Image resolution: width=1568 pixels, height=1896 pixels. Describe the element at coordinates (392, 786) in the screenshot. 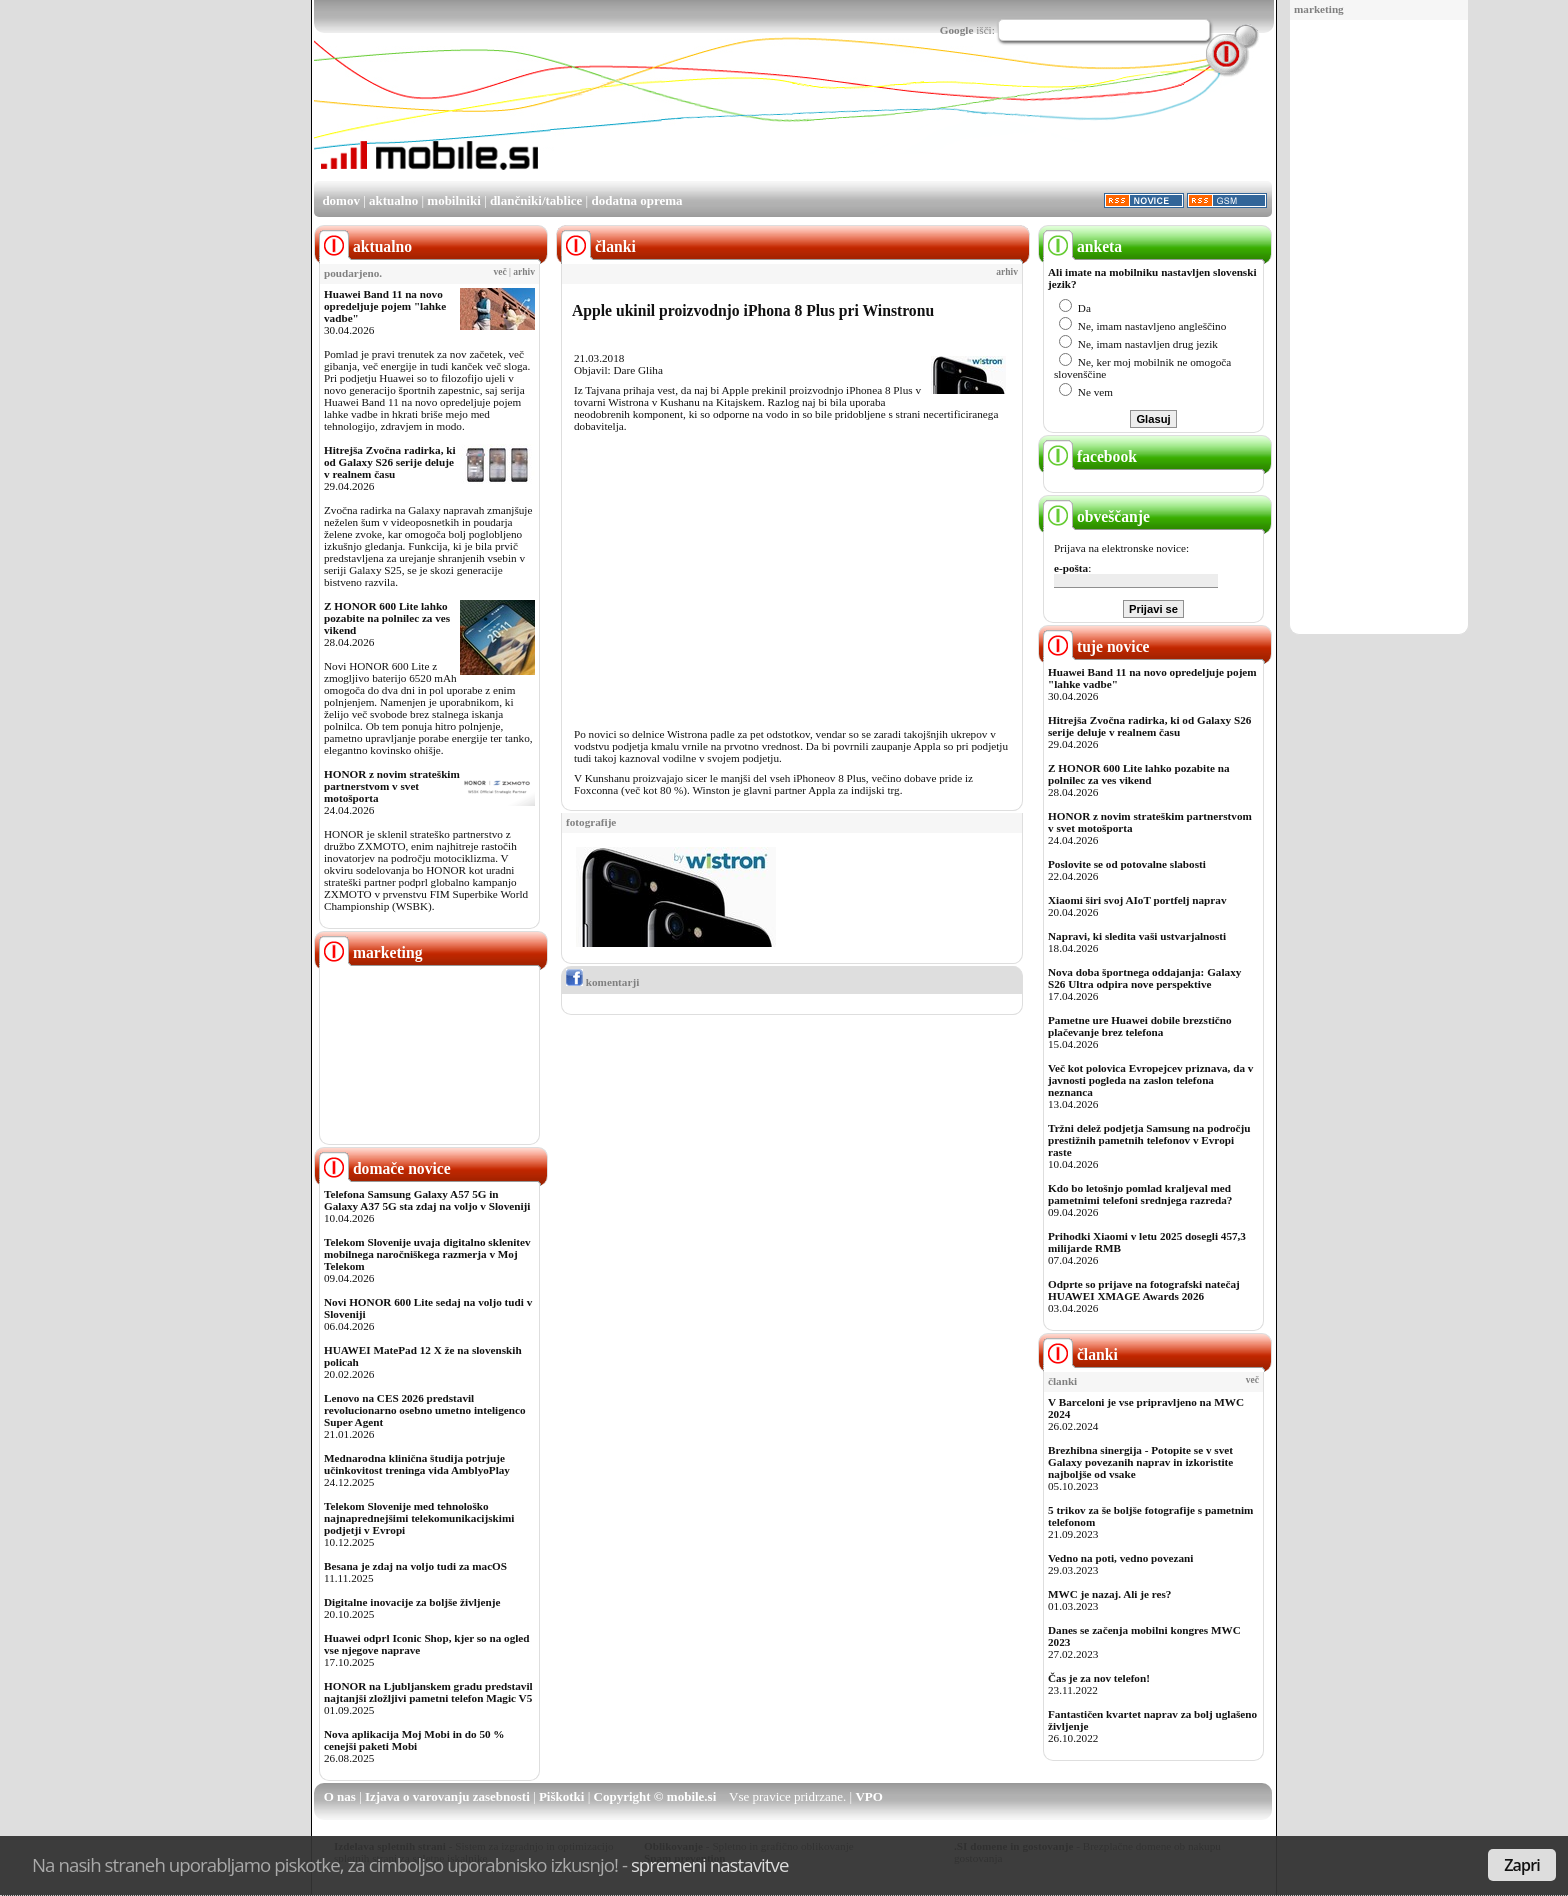

I see `HONOR z novim strateškim partnerstvom v svet motošporta` at that location.